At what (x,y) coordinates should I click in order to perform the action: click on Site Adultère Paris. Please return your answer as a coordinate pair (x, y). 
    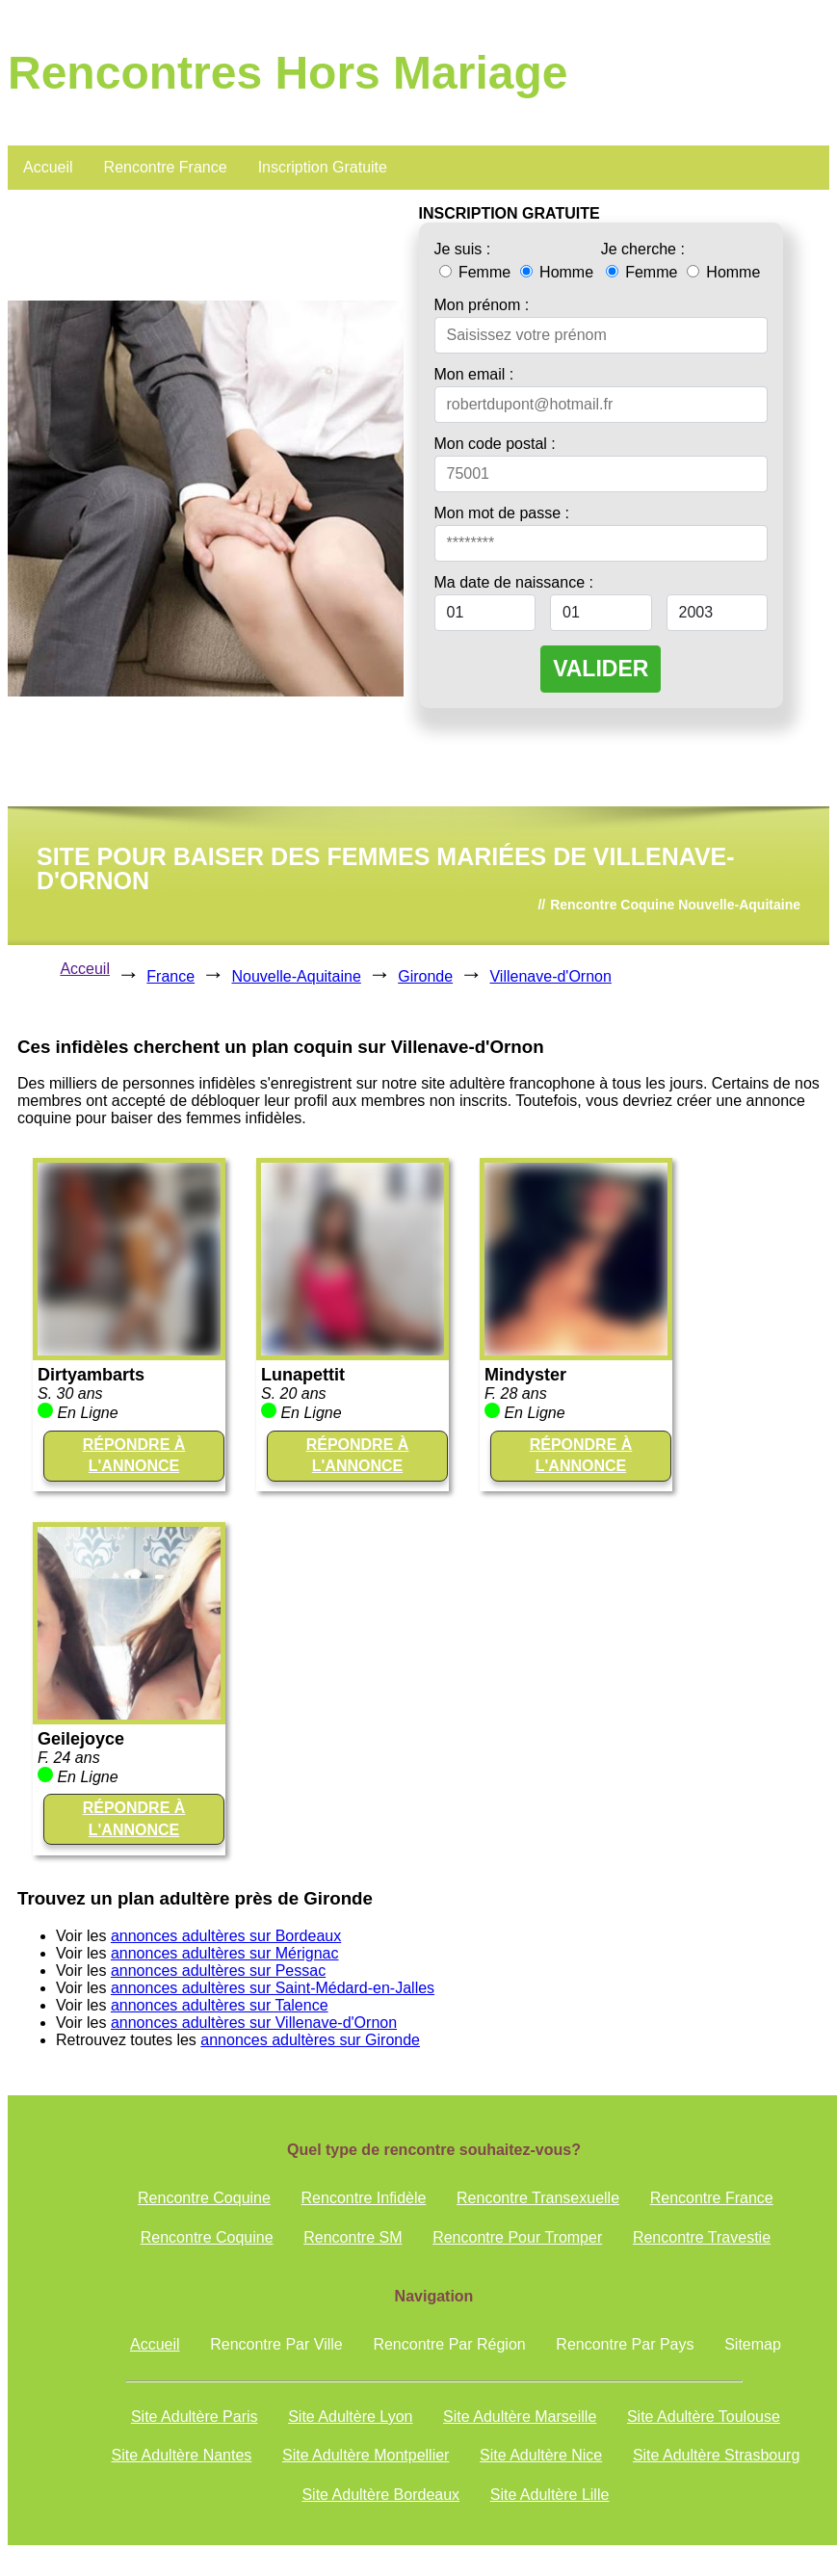
    Looking at the image, I should click on (194, 2416).